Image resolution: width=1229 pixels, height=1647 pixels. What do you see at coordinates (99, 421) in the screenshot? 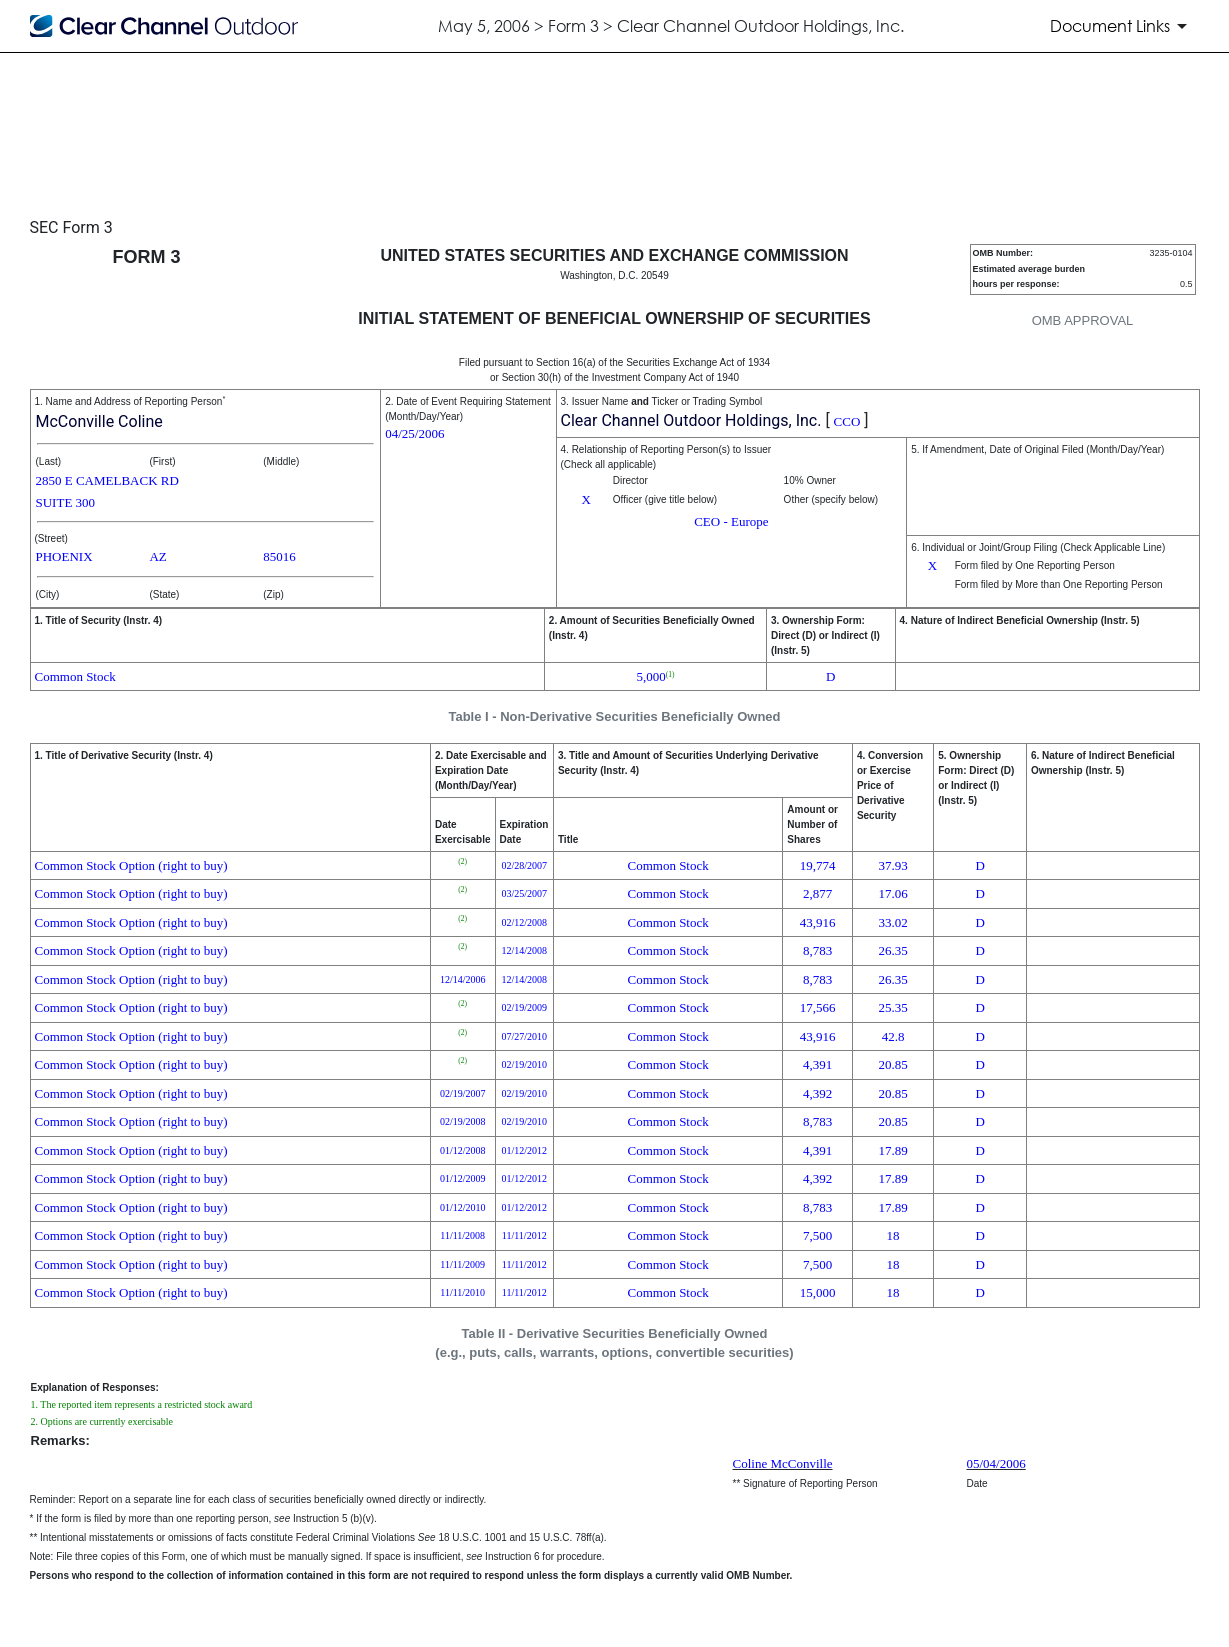
I see `McConville Coline` at bounding box center [99, 421].